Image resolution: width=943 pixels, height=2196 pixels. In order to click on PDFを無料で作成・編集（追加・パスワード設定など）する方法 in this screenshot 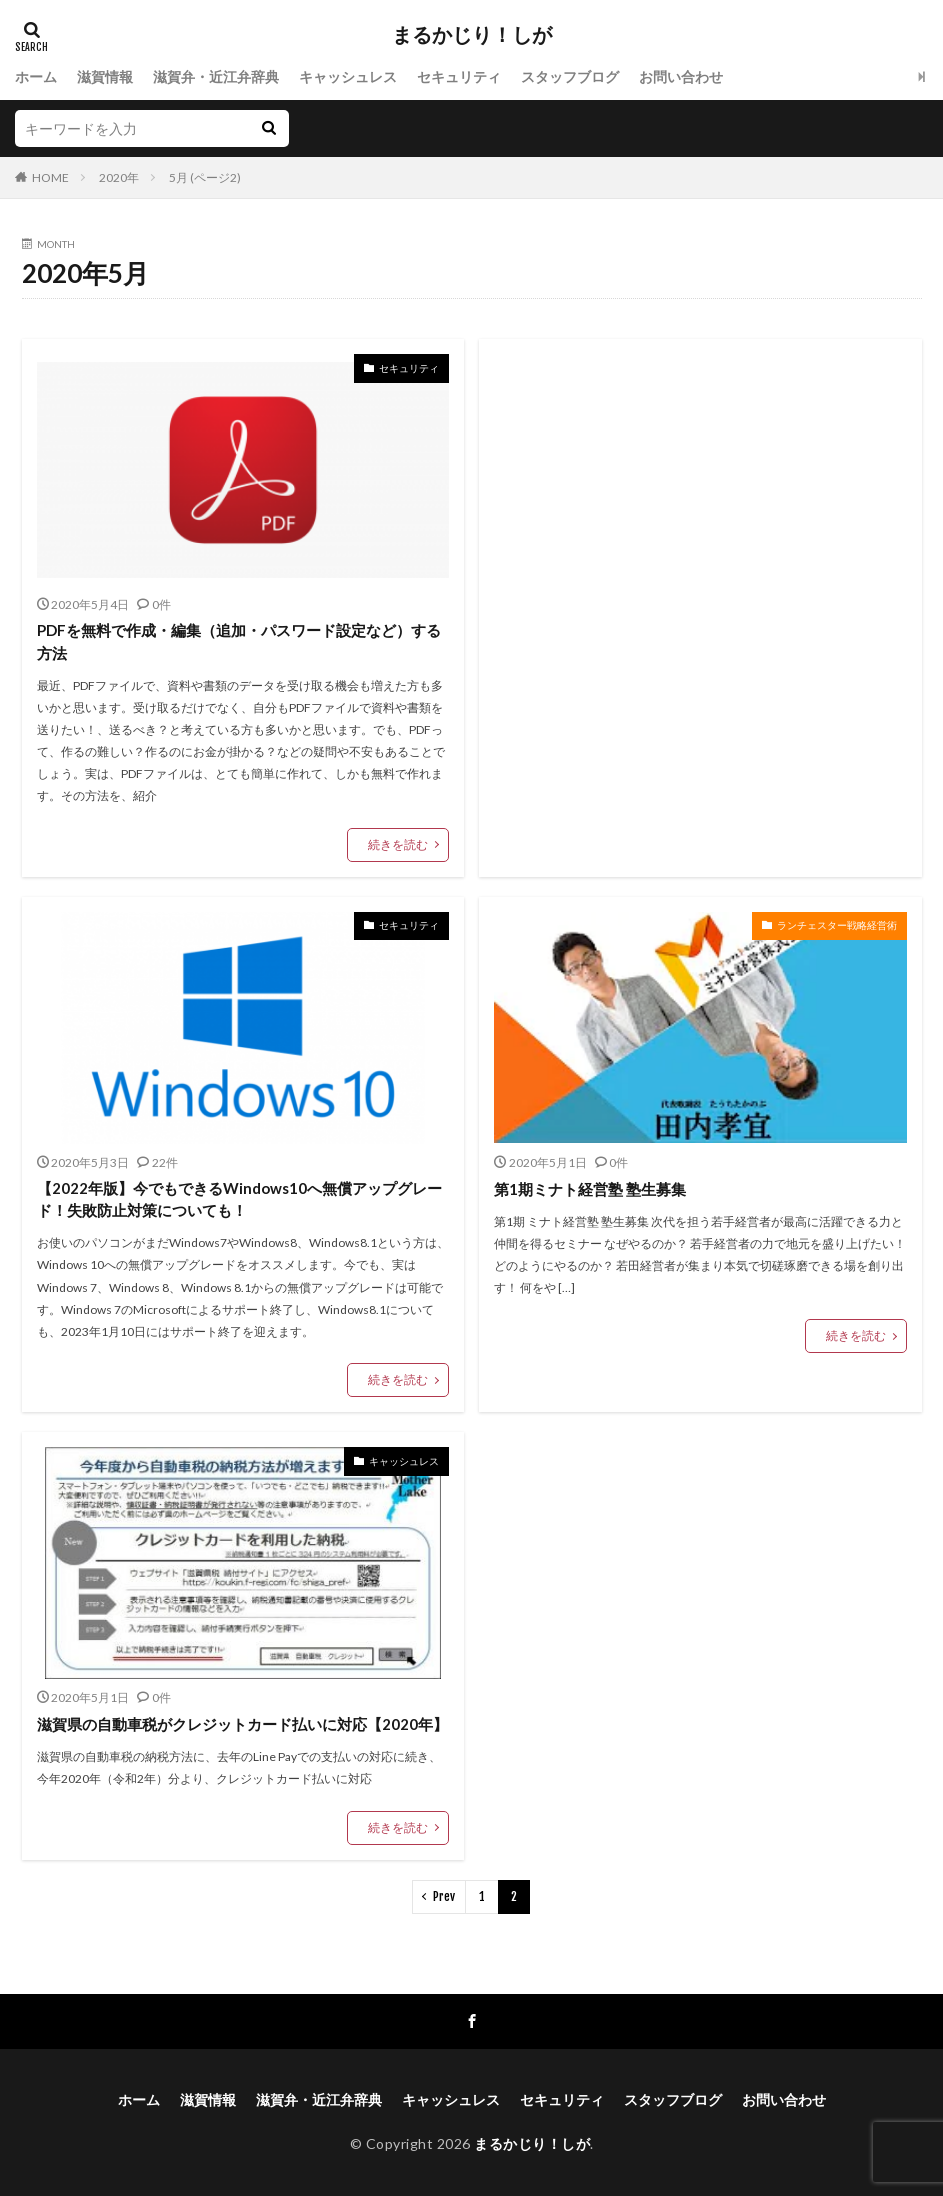, I will do `click(239, 641)`.